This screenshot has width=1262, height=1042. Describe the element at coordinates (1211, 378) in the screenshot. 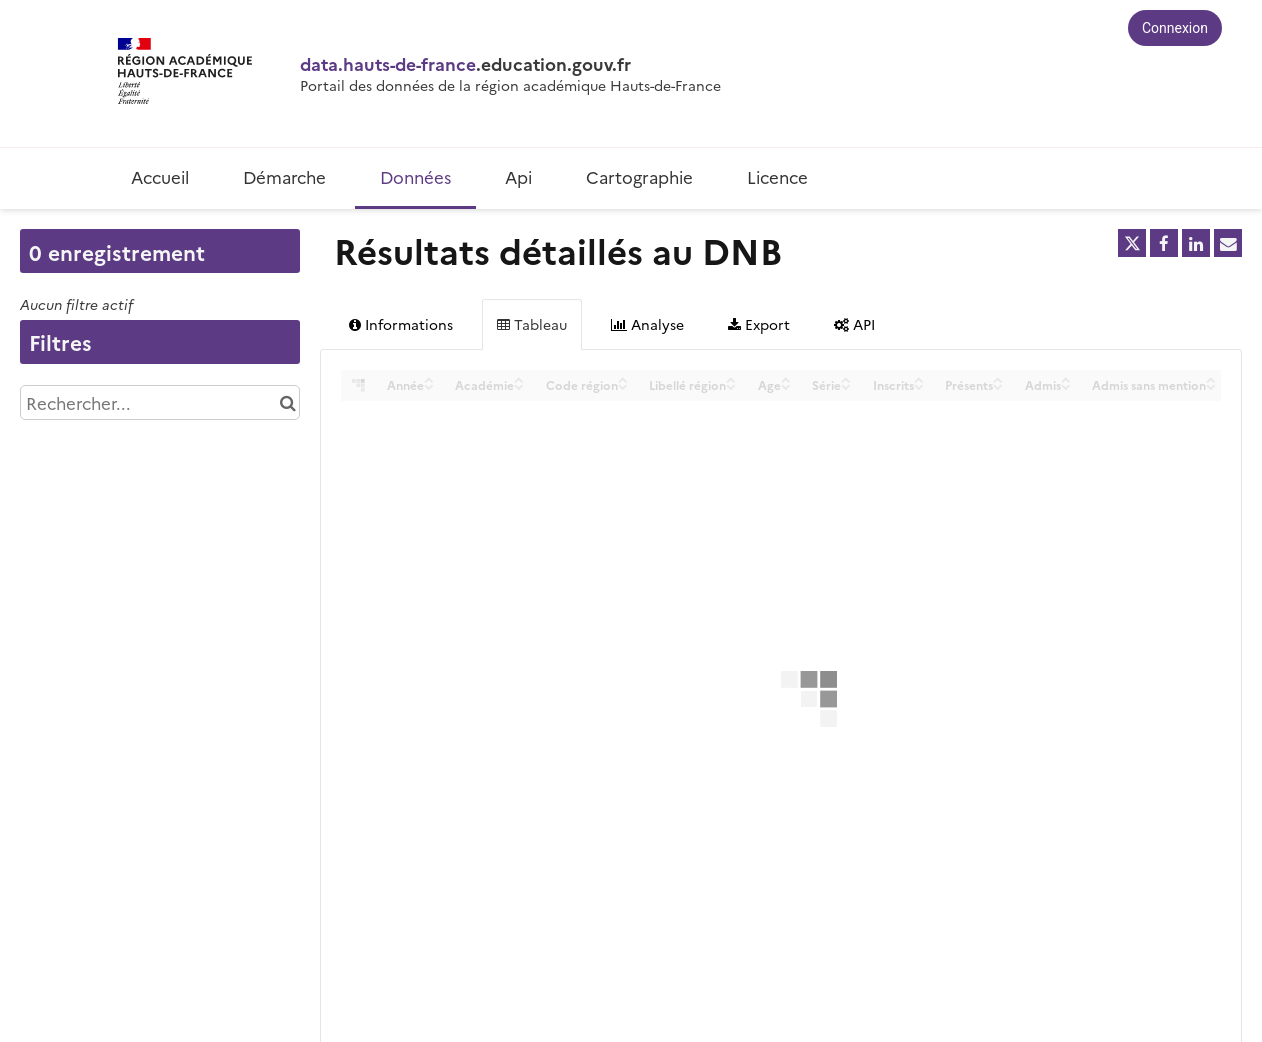

I see `[Sort column Admis sans mention in ascending order]` at that location.